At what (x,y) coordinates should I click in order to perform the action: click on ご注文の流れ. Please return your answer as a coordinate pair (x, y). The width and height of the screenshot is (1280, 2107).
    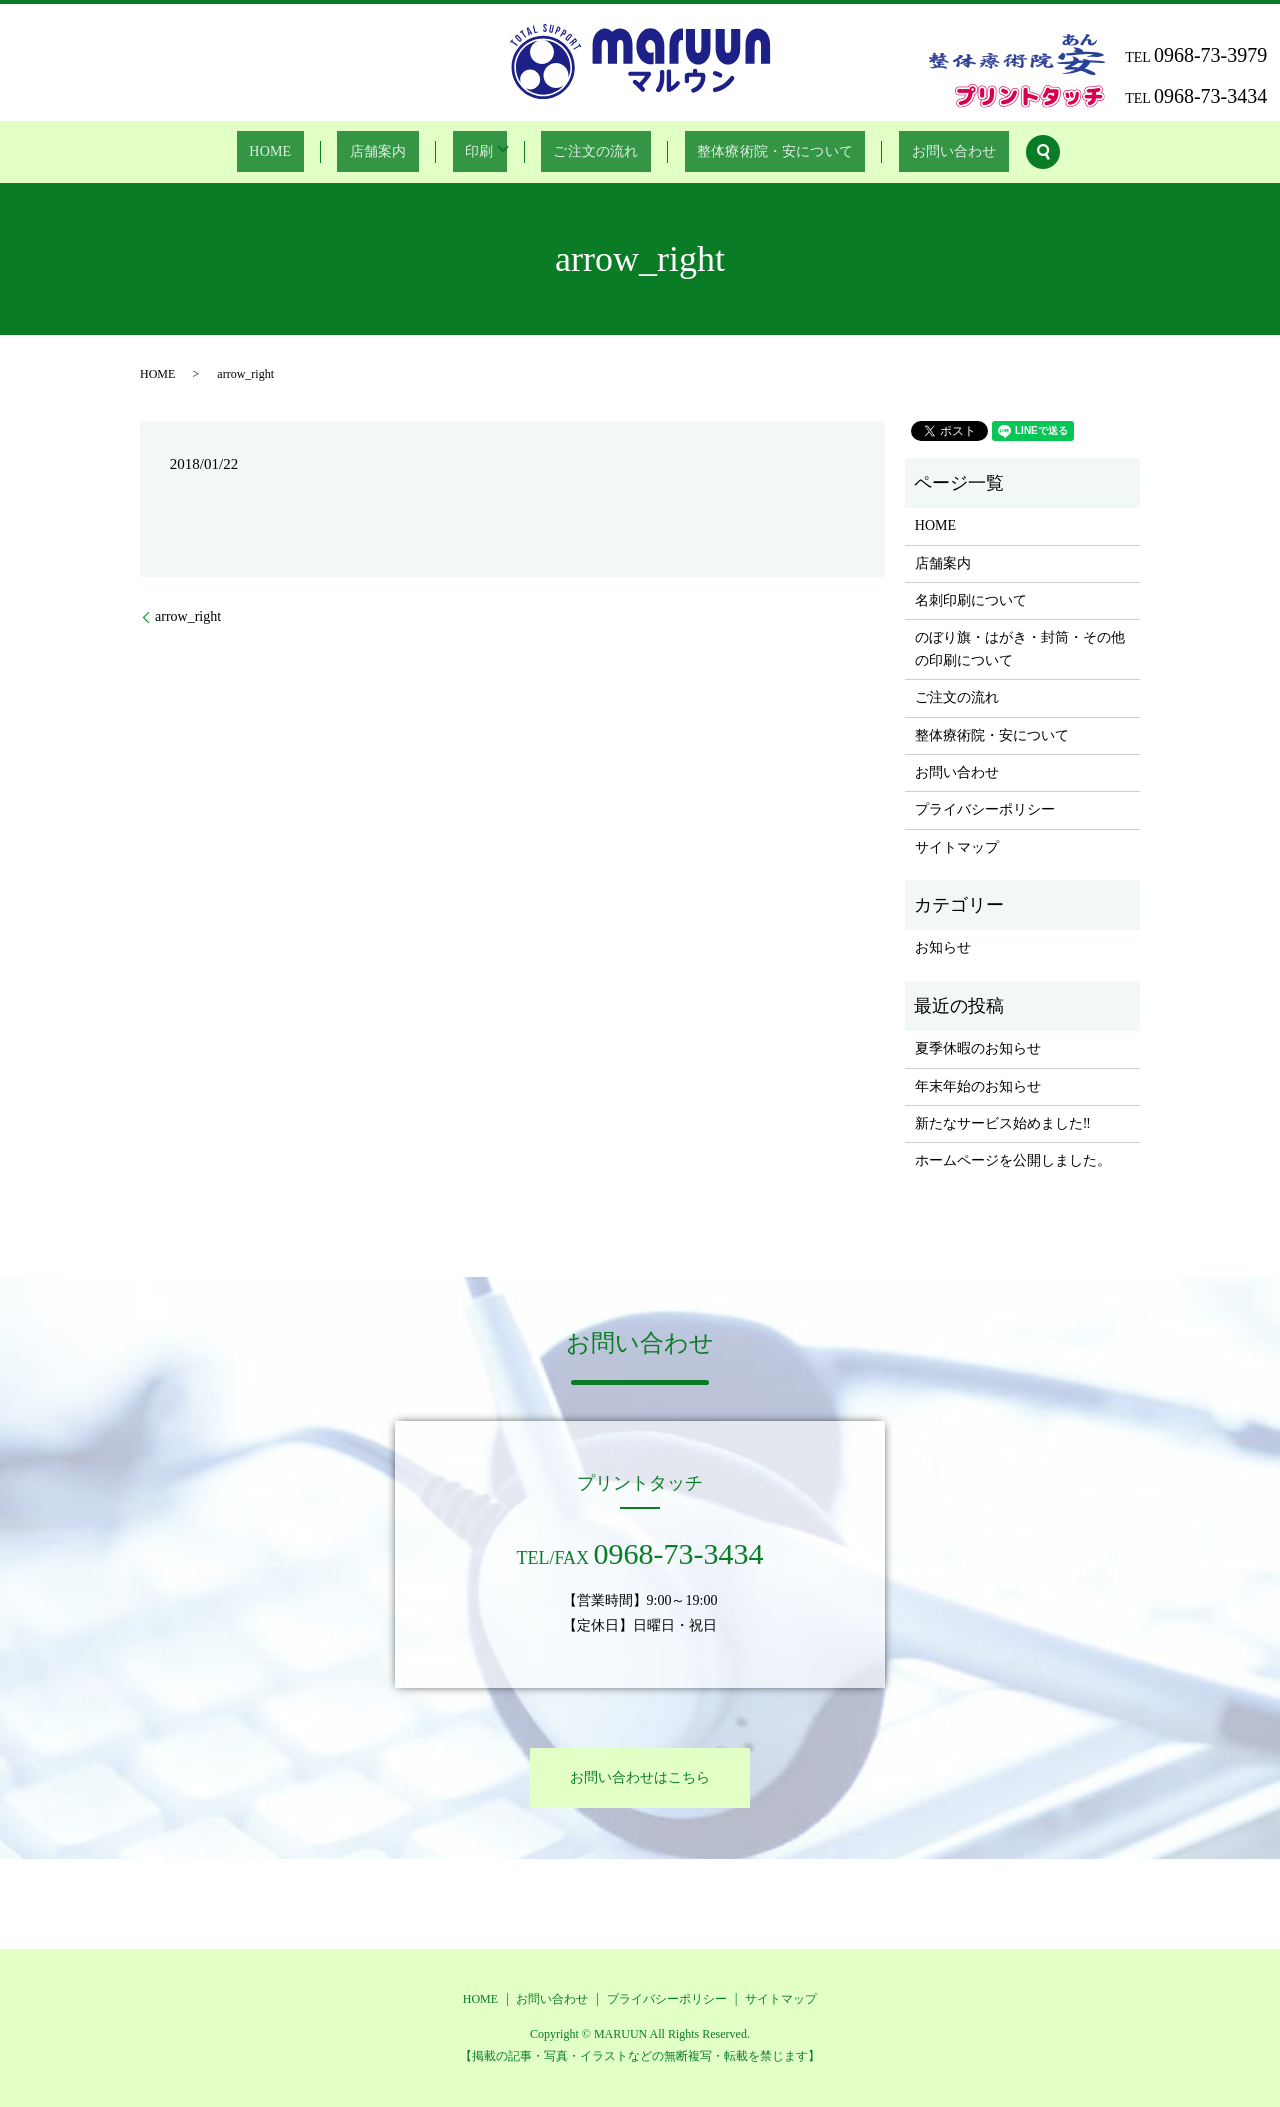
    Looking at the image, I should click on (584, 152).